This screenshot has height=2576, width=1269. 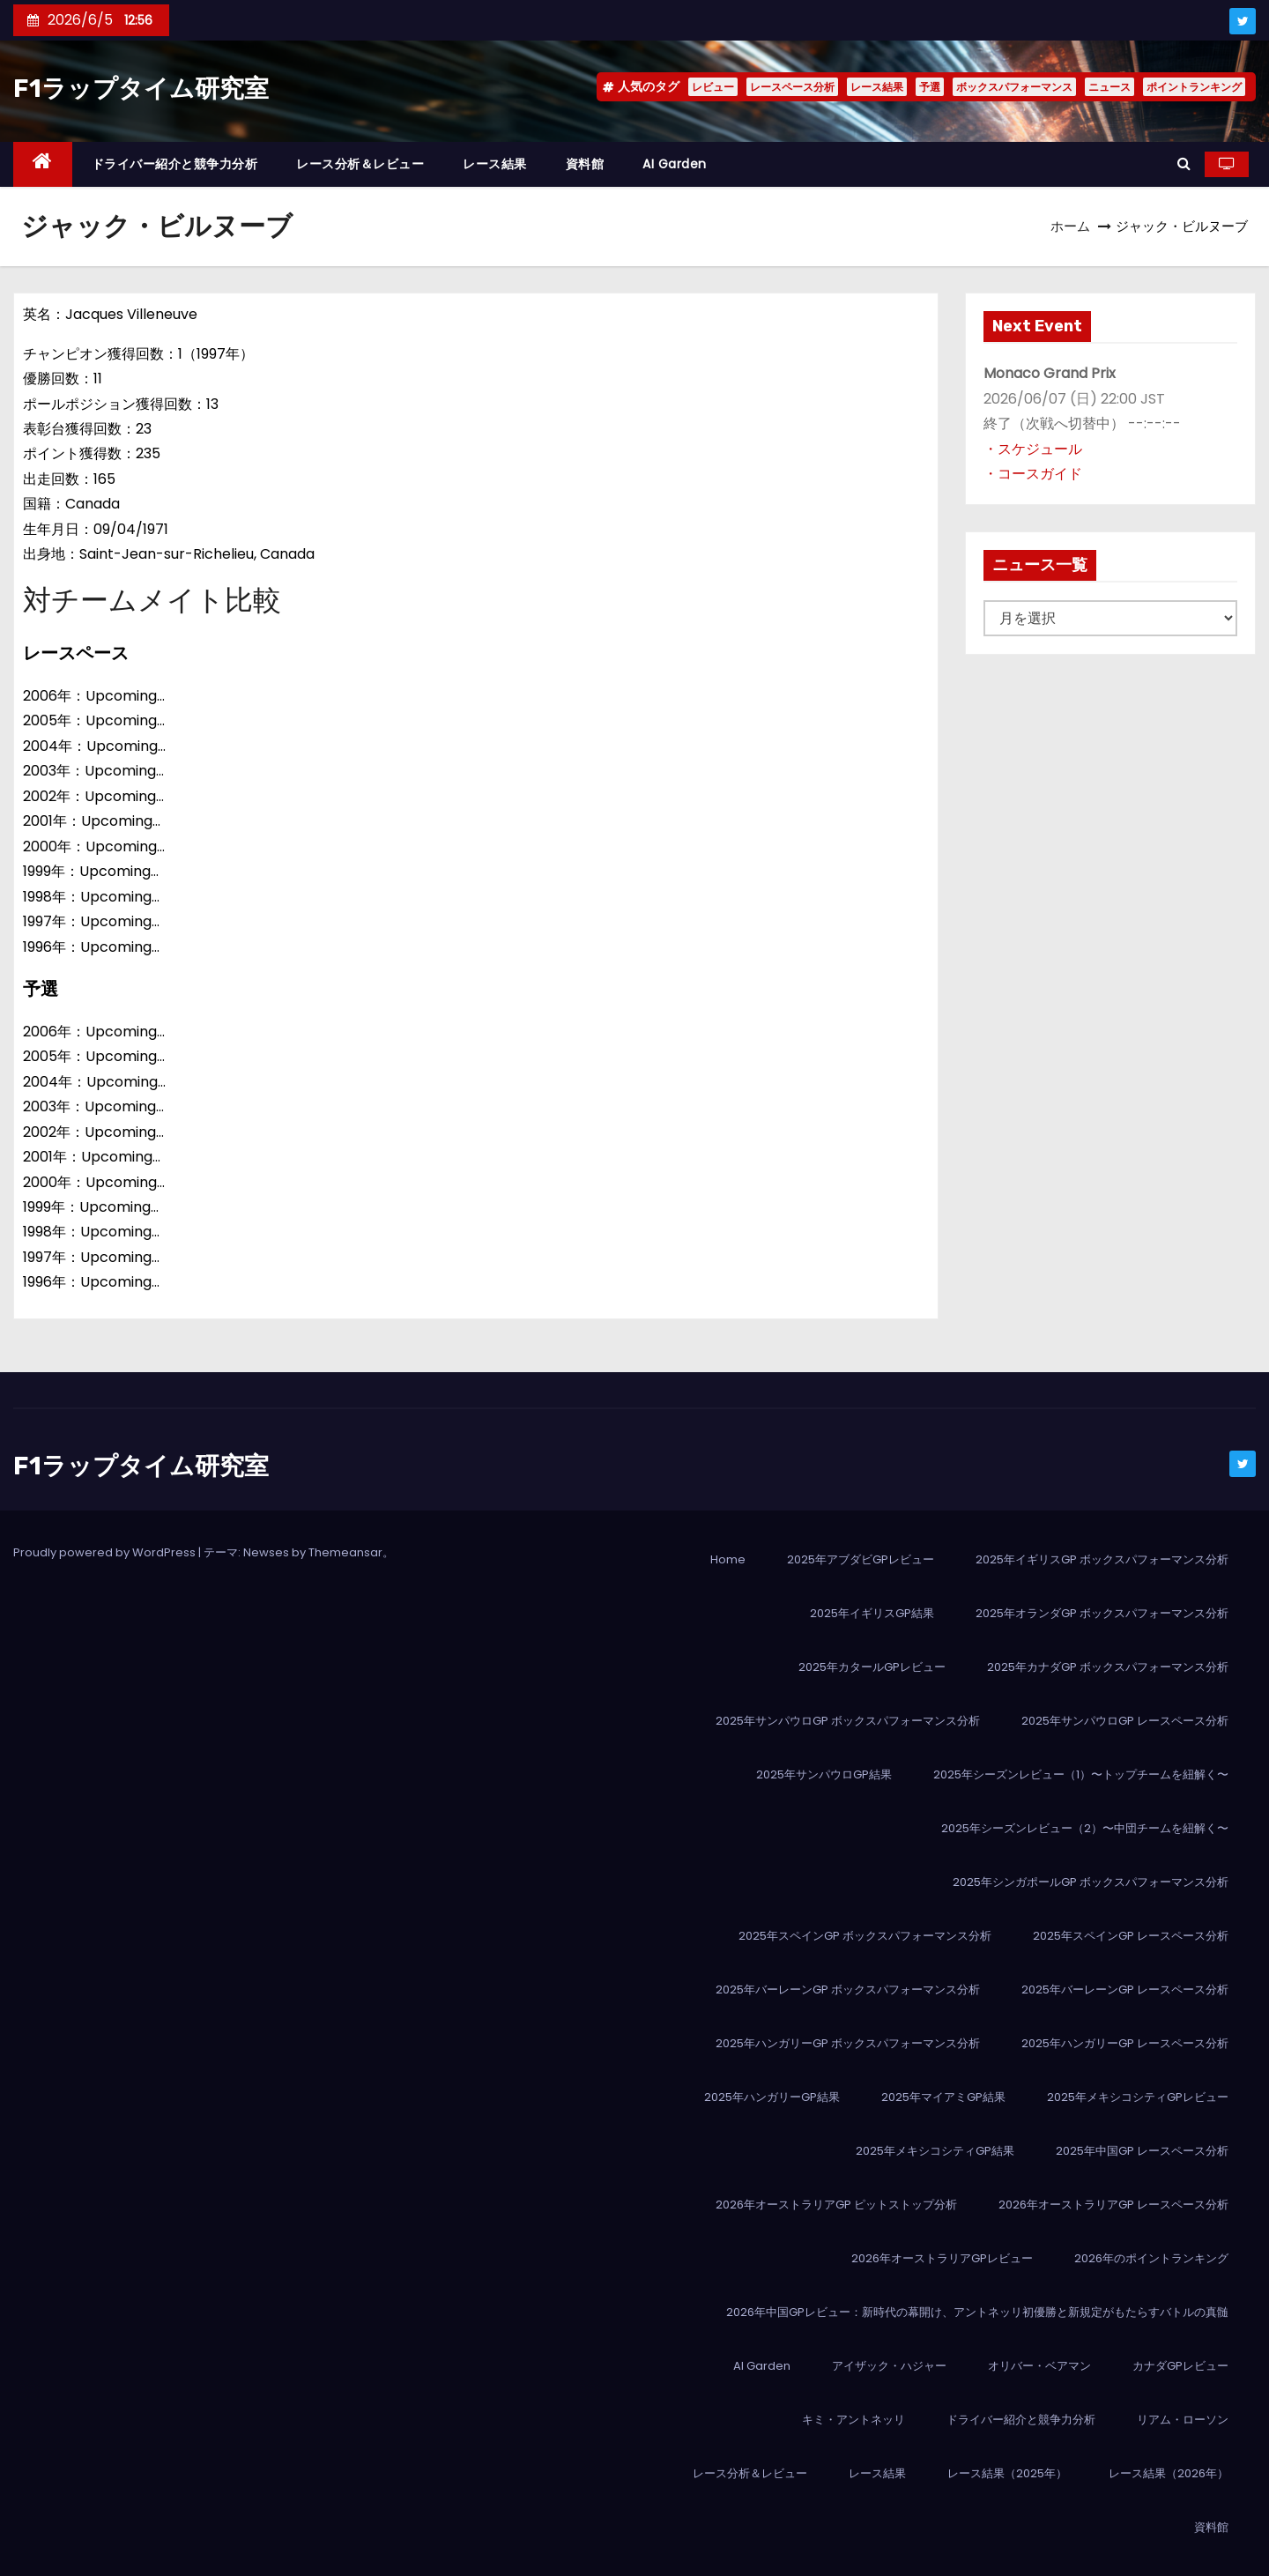 What do you see at coordinates (1039, 2365) in the screenshot?
I see `オリバー・ベアマン` at bounding box center [1039, 2365].